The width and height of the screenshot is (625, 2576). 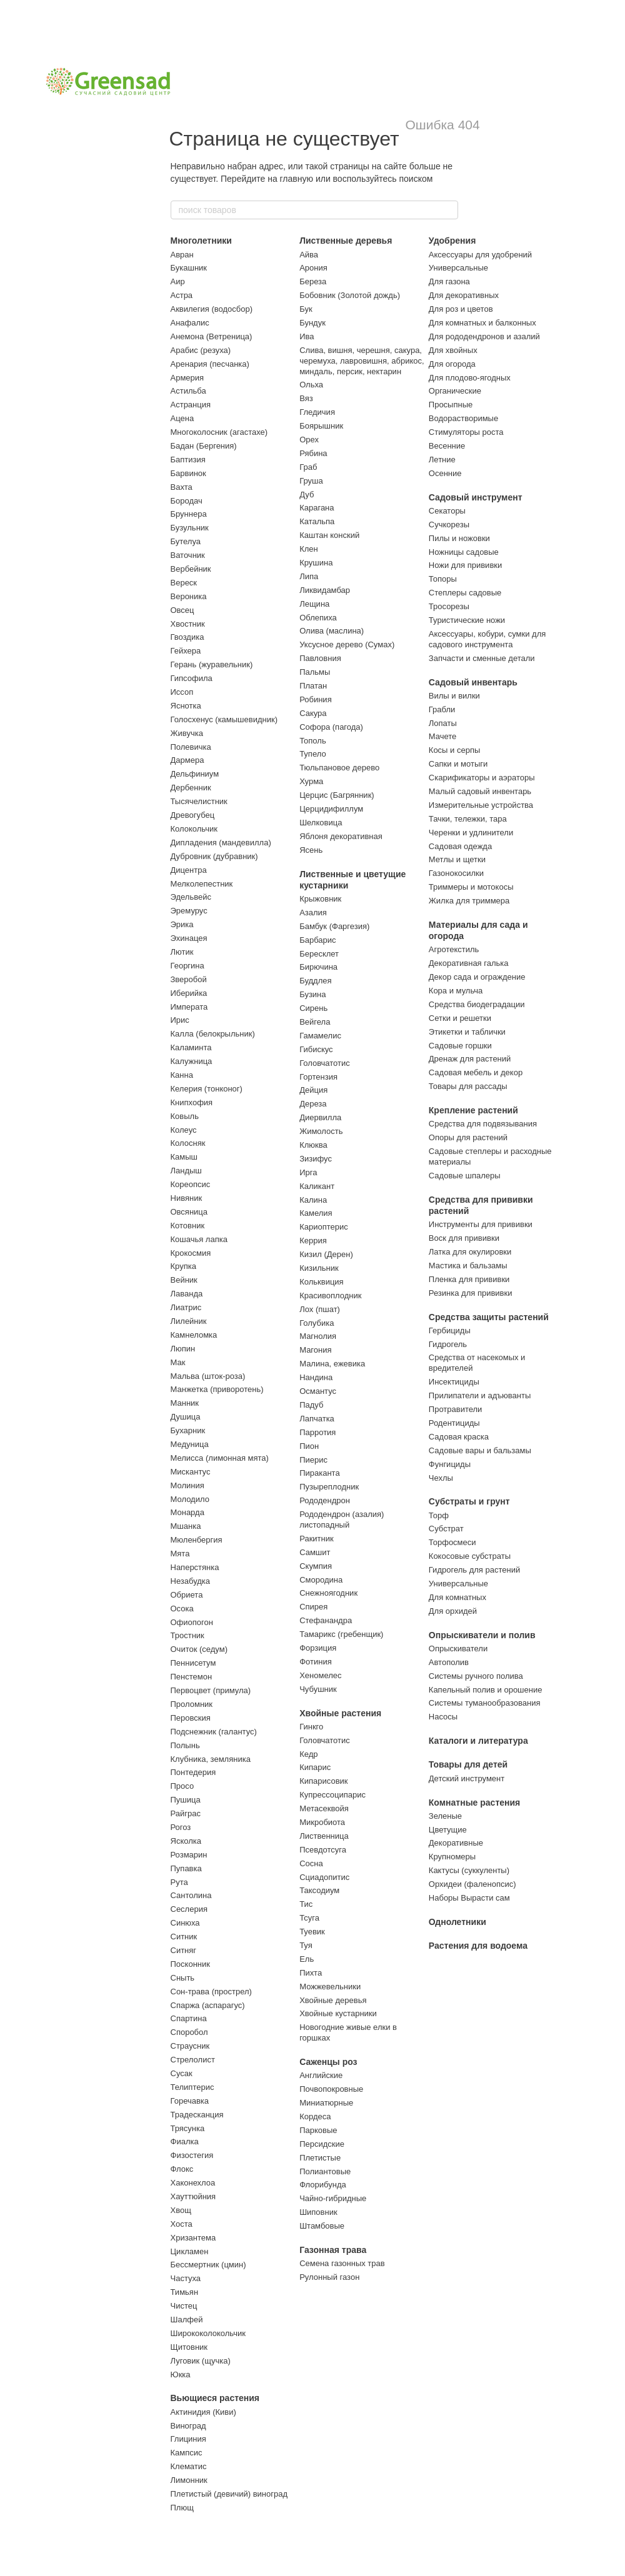 What do you see at coordinates (189, 514) in the screenshot?
I see `Бруннера` at bounding box center [189, 514].